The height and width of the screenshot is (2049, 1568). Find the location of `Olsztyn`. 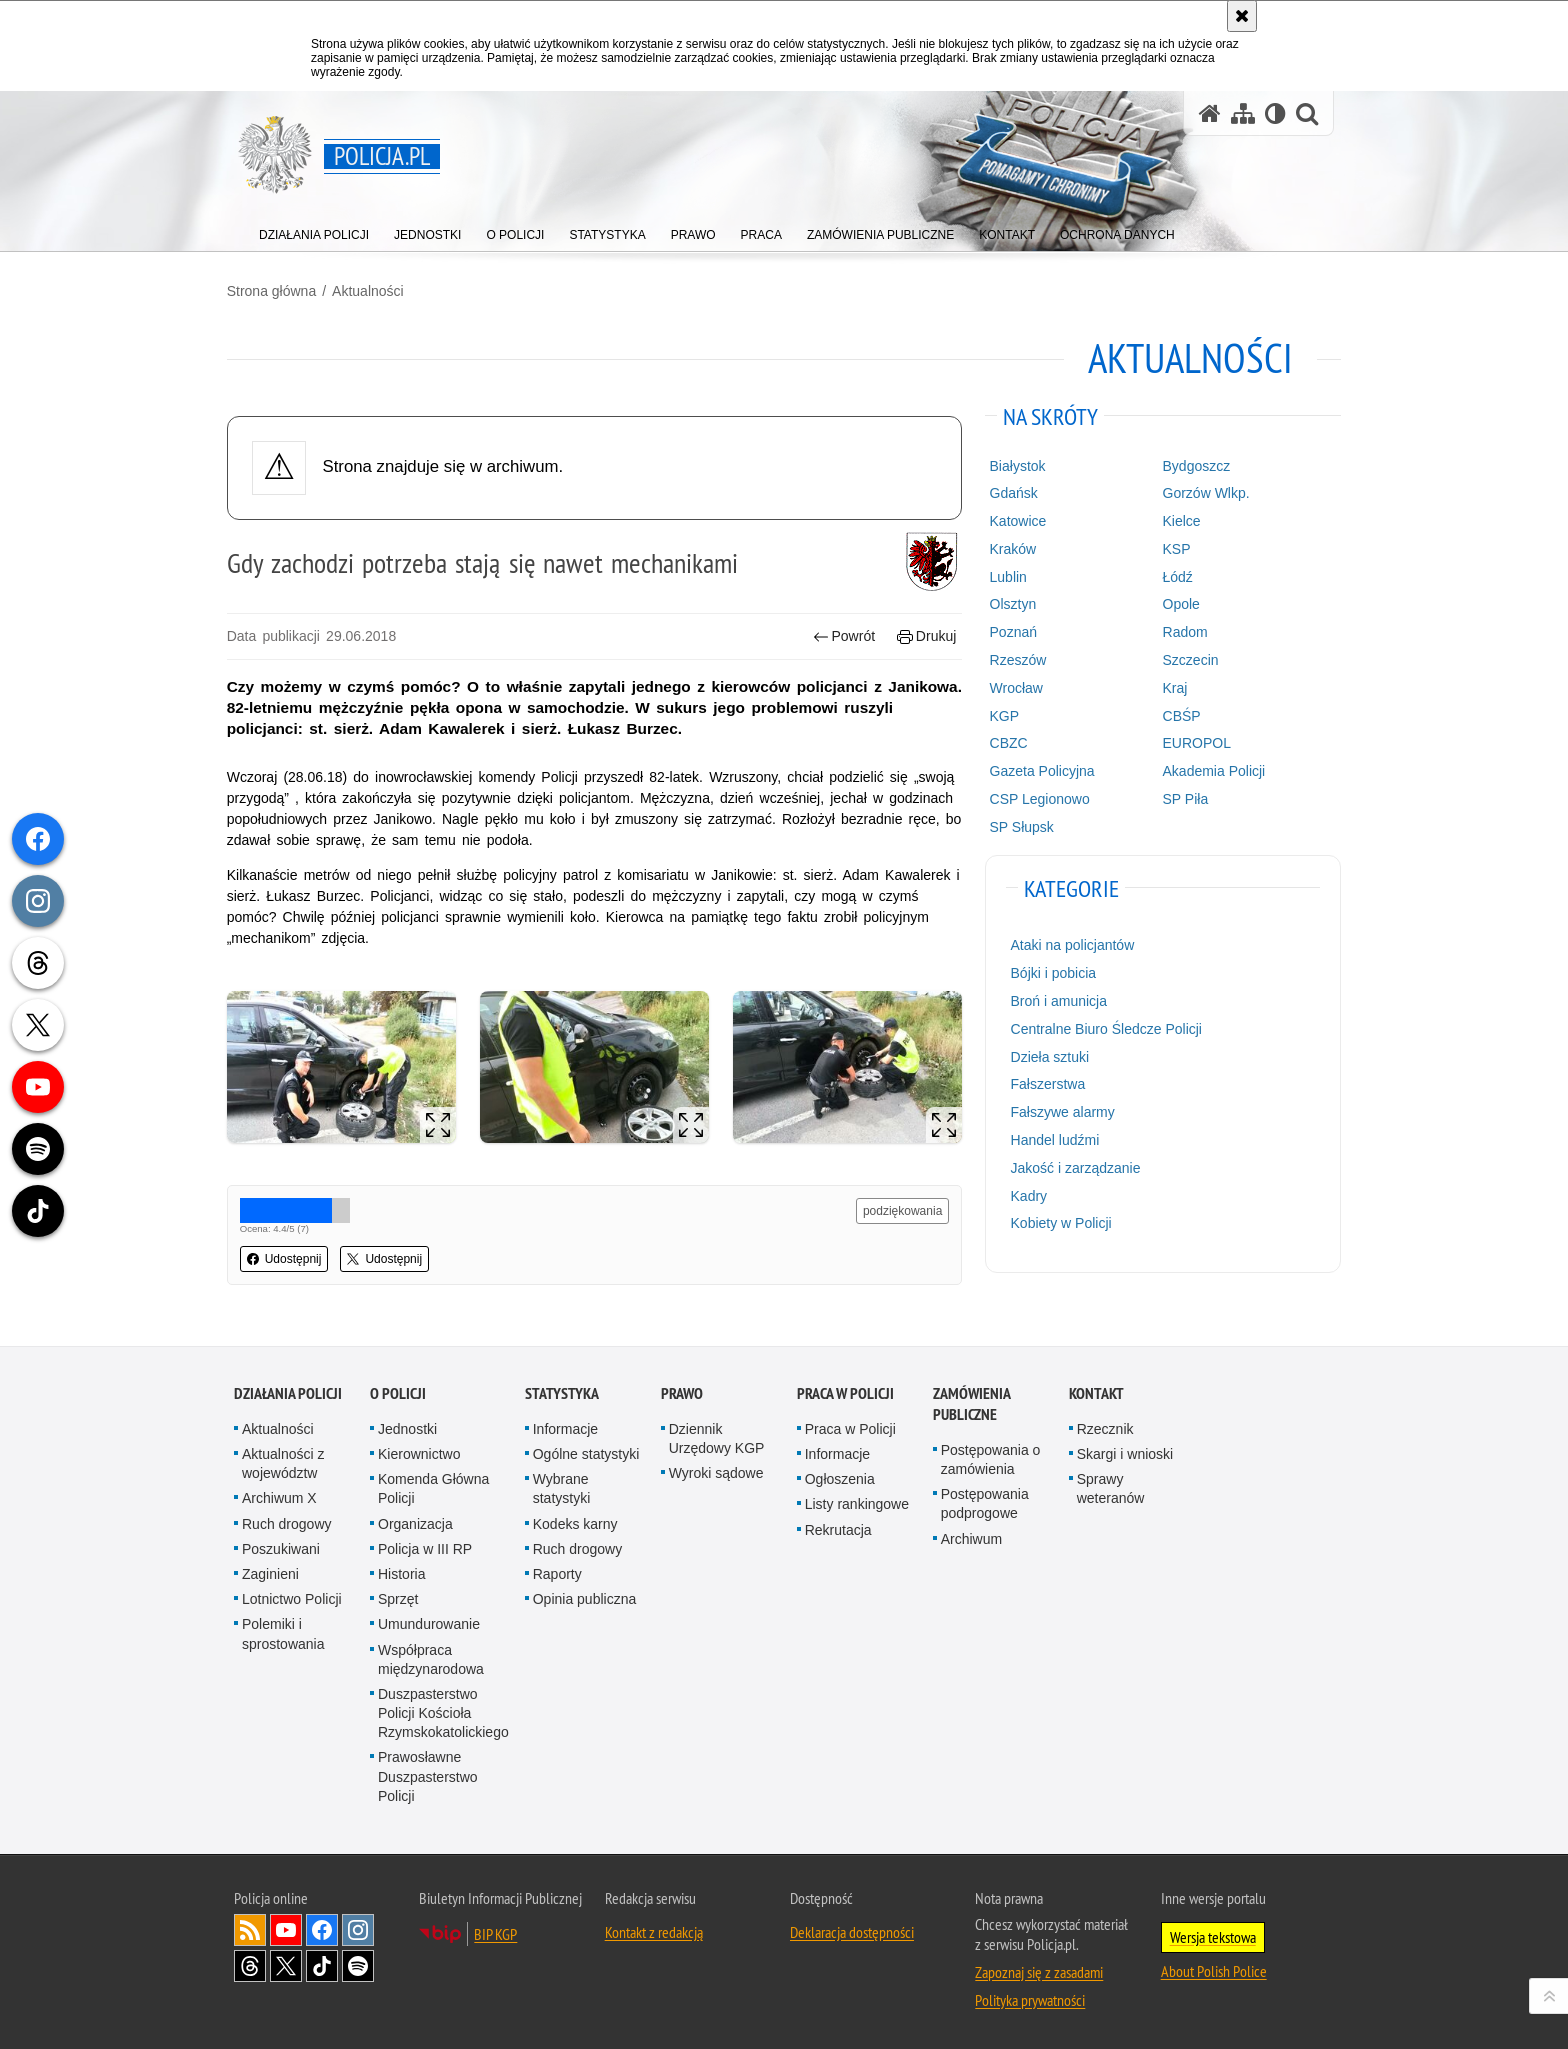

Olsztyn is located at coordinates (1010, 604).